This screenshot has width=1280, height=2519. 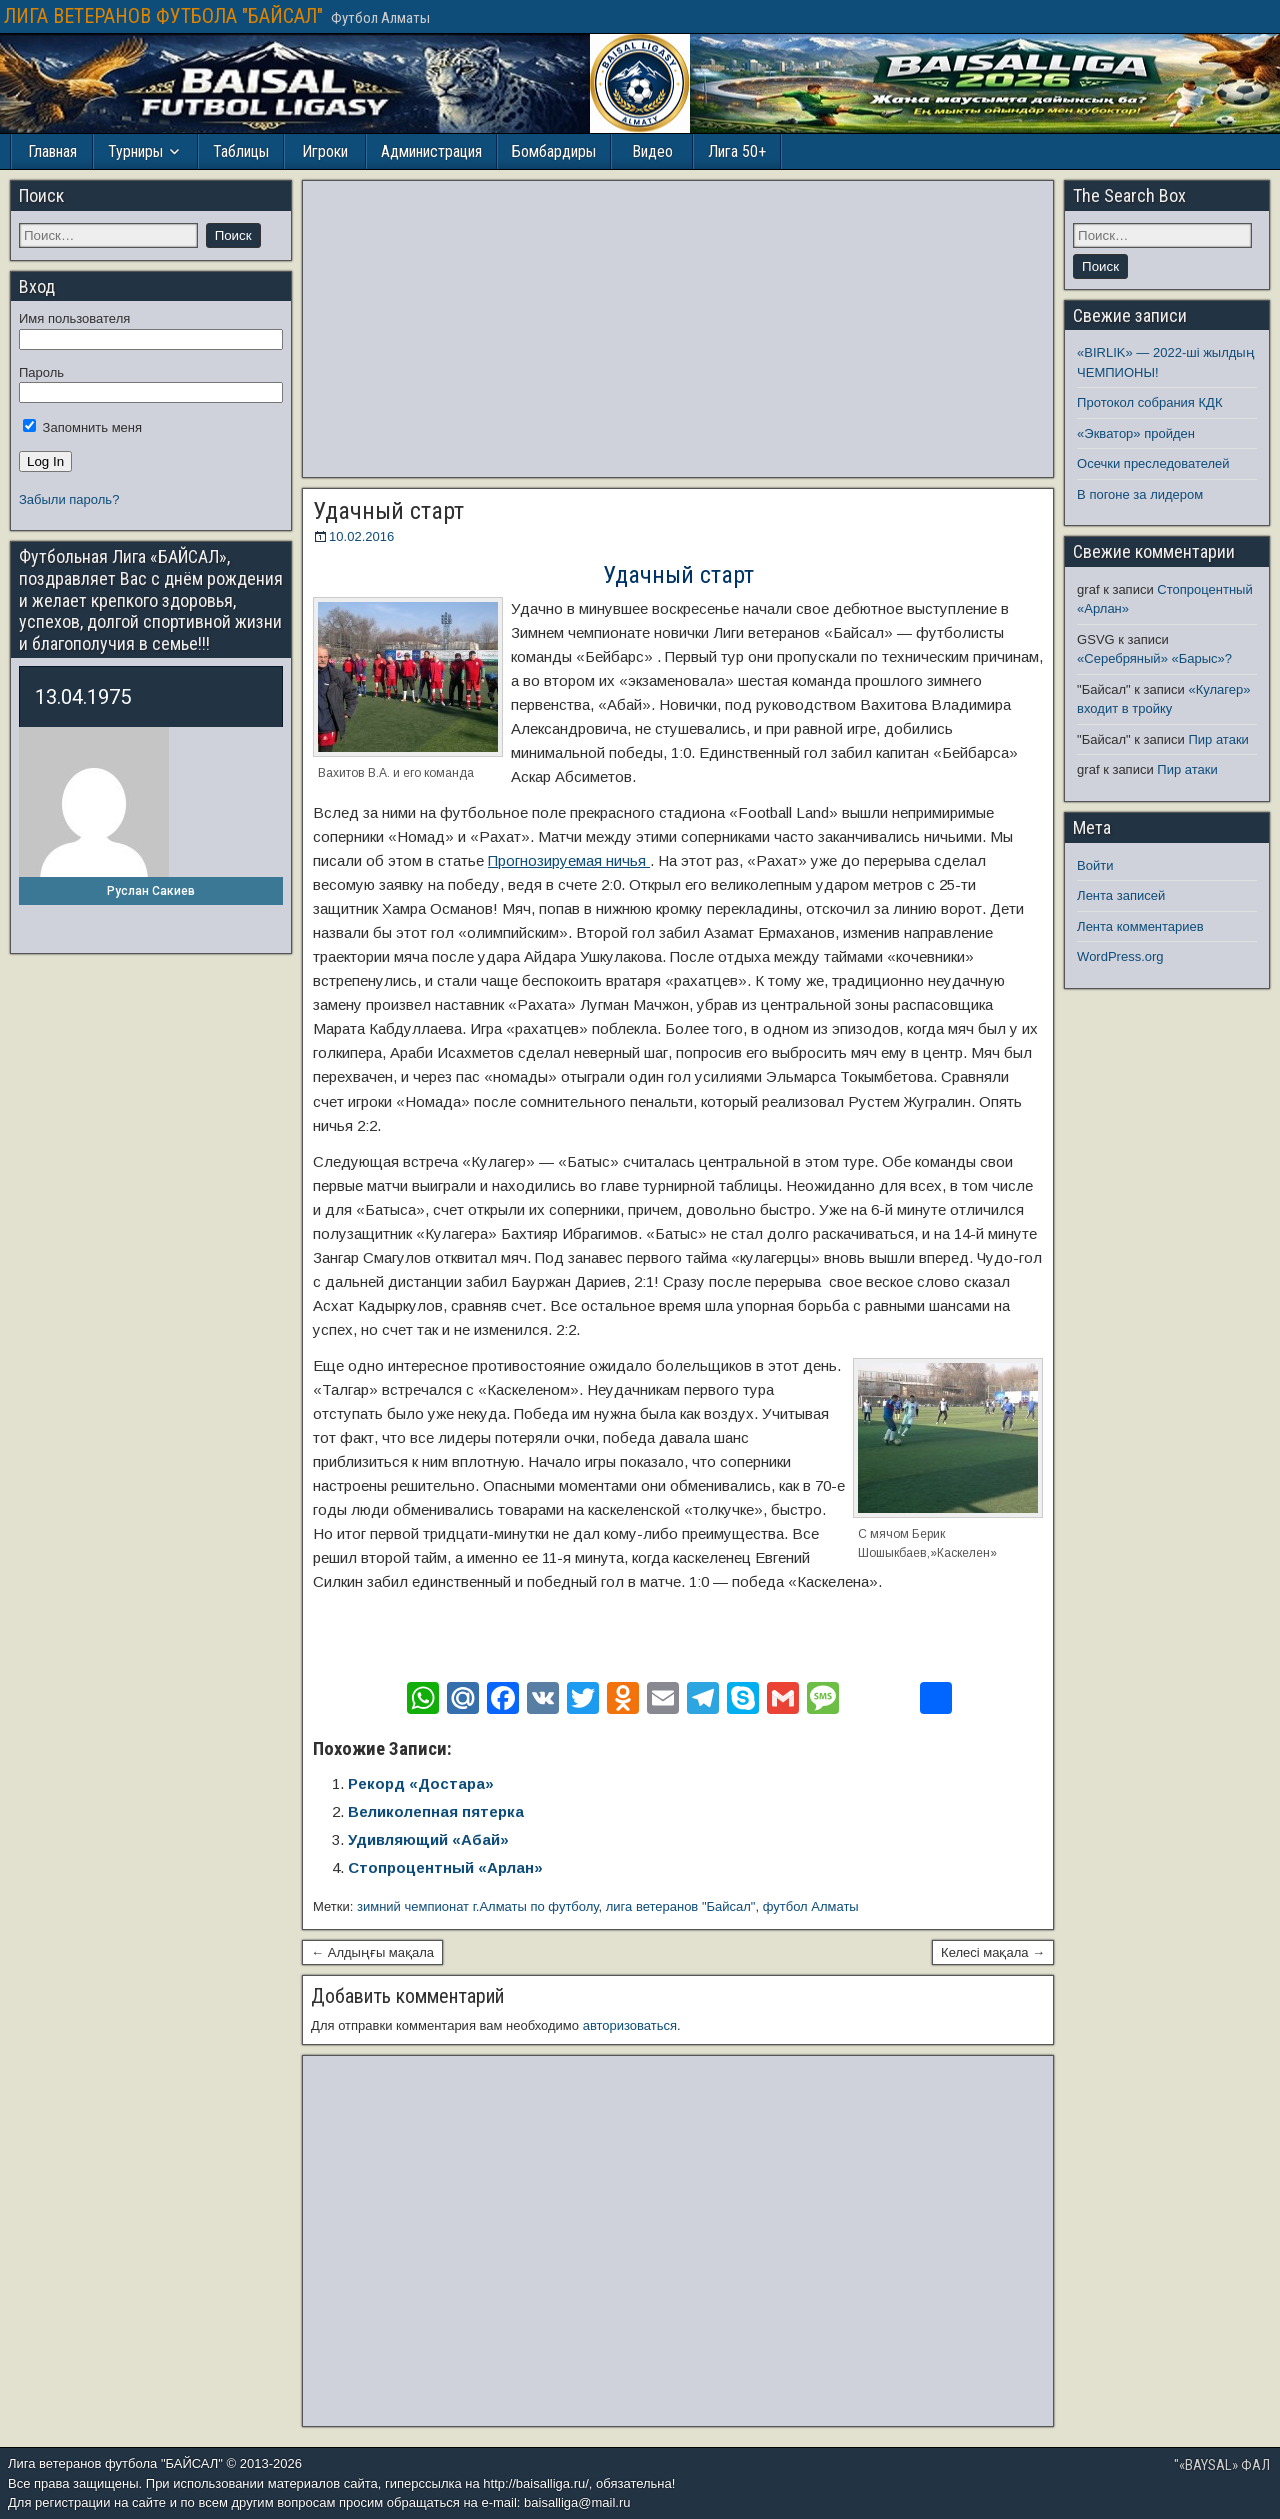 What do you see at coordinates (421, 1783) in the screenshot?
I see `Рекорд «Достара»` at bounding box center [421, 1783].